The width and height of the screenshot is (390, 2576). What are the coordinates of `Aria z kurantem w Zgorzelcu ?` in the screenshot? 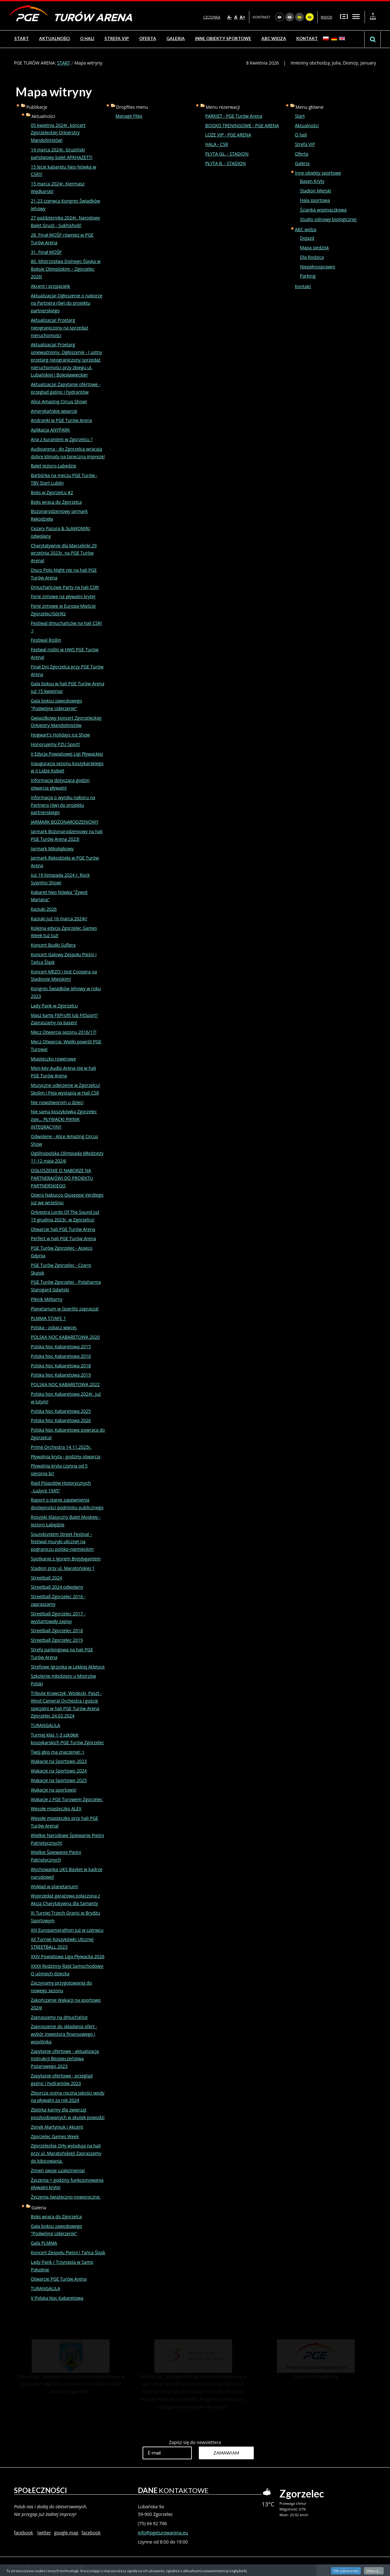 It's located at (61, 439).